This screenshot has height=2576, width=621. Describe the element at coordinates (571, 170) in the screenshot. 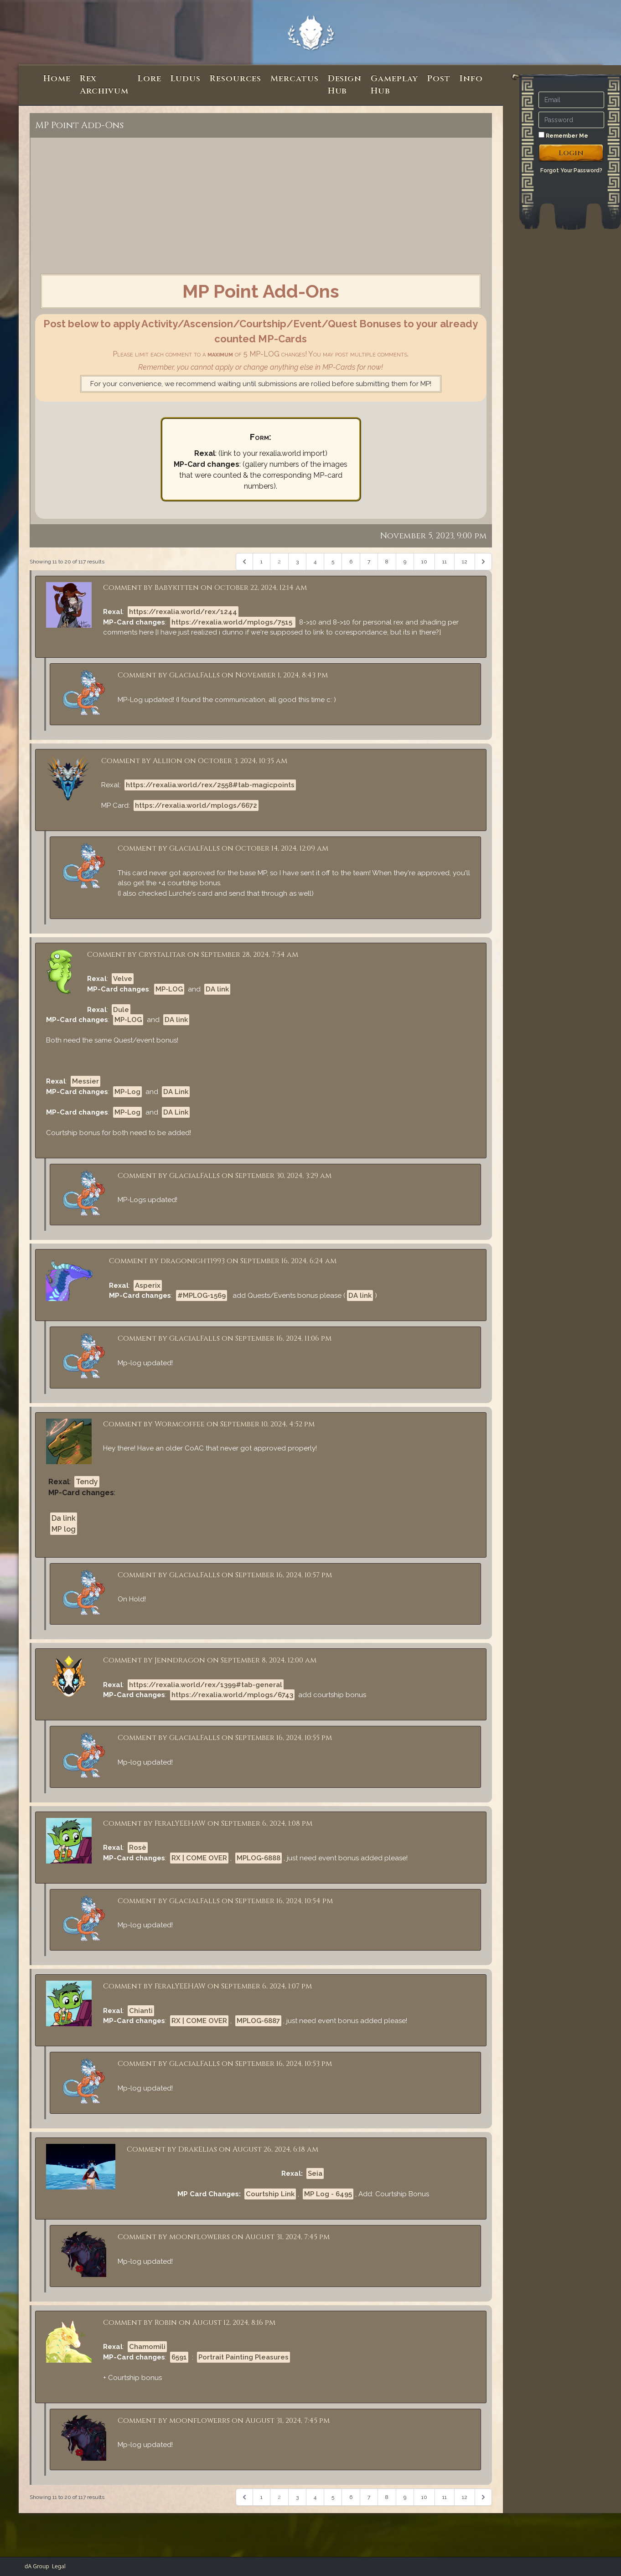

I see `Forgot Your Password?` at that location.